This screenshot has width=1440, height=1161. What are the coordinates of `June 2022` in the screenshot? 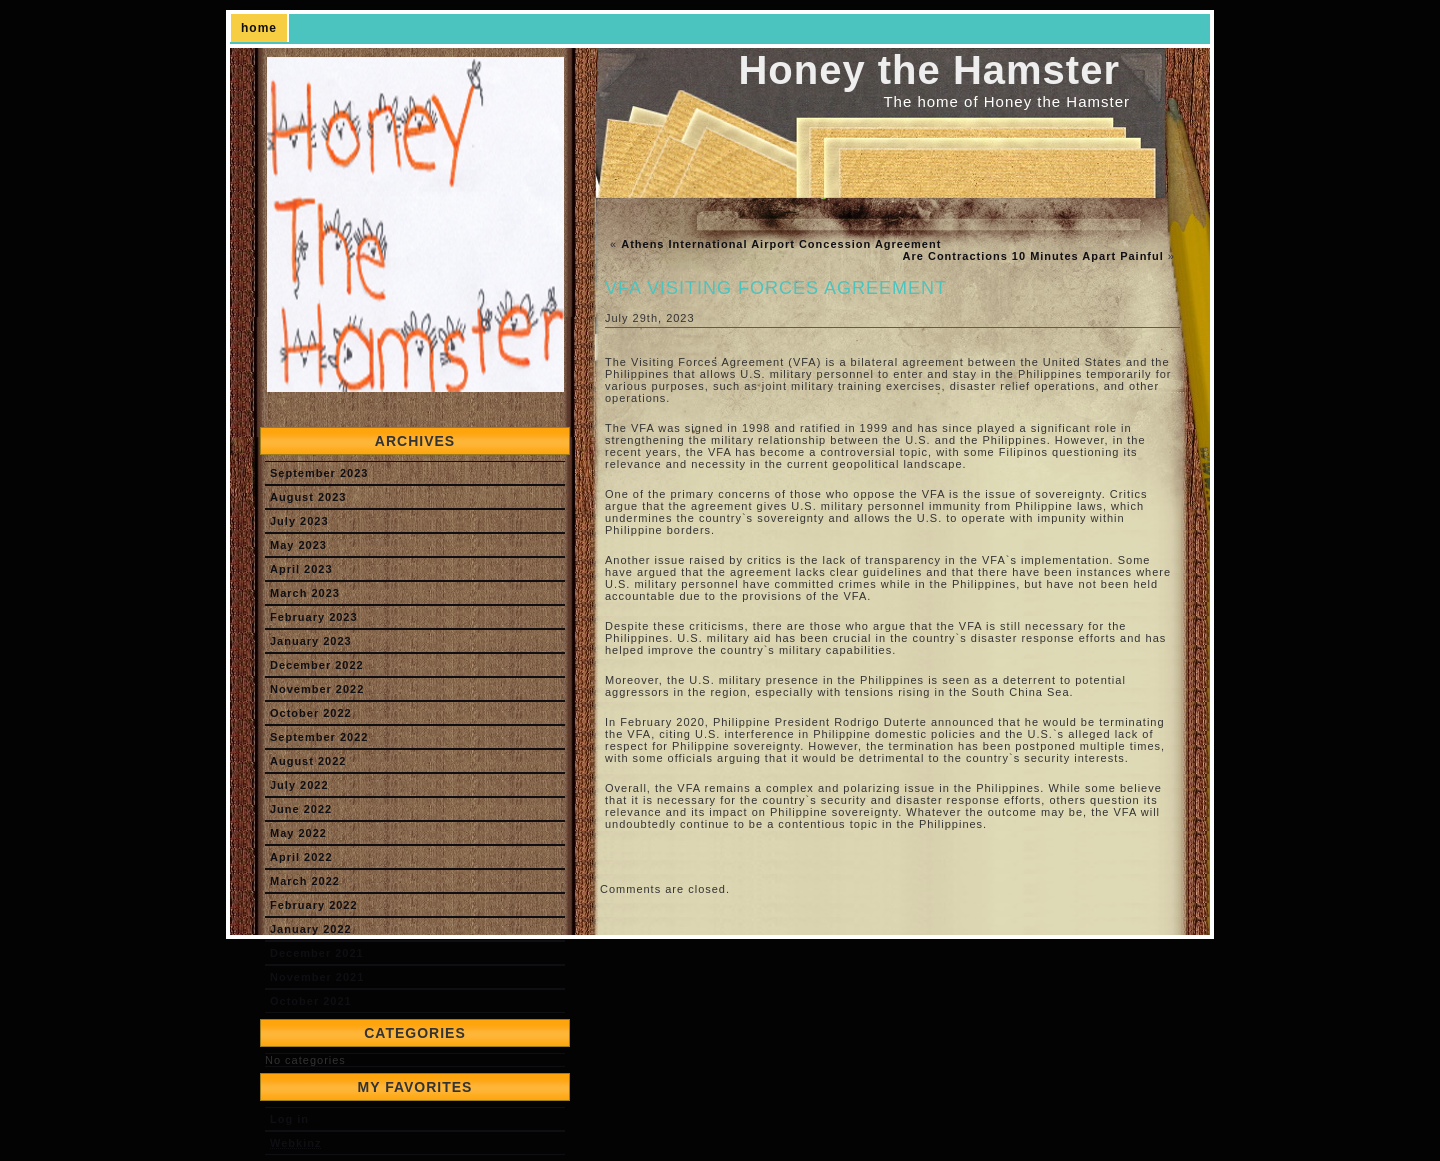 It's located at (301, 809).